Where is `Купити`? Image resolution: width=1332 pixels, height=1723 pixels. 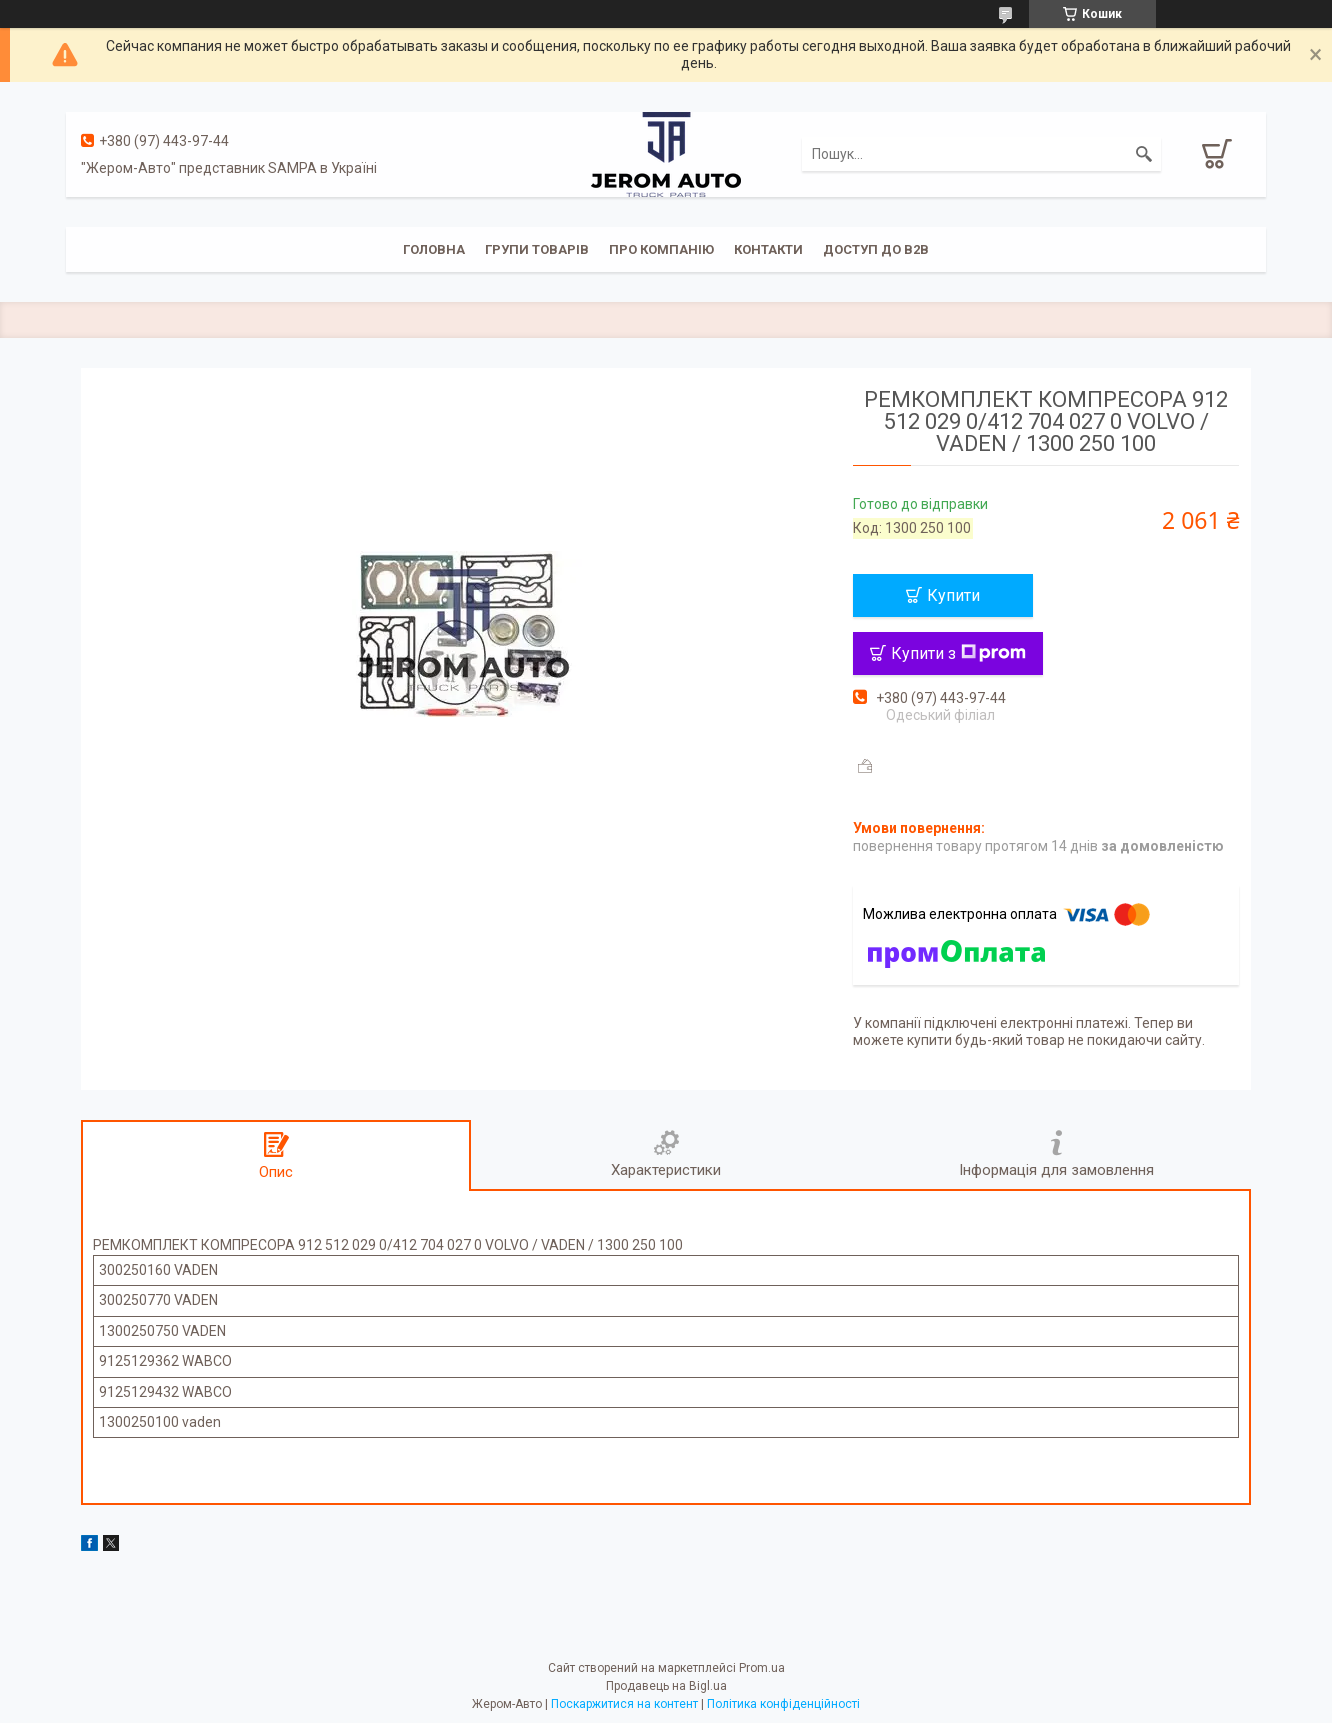 Купити is located at coordinates (953, 595).